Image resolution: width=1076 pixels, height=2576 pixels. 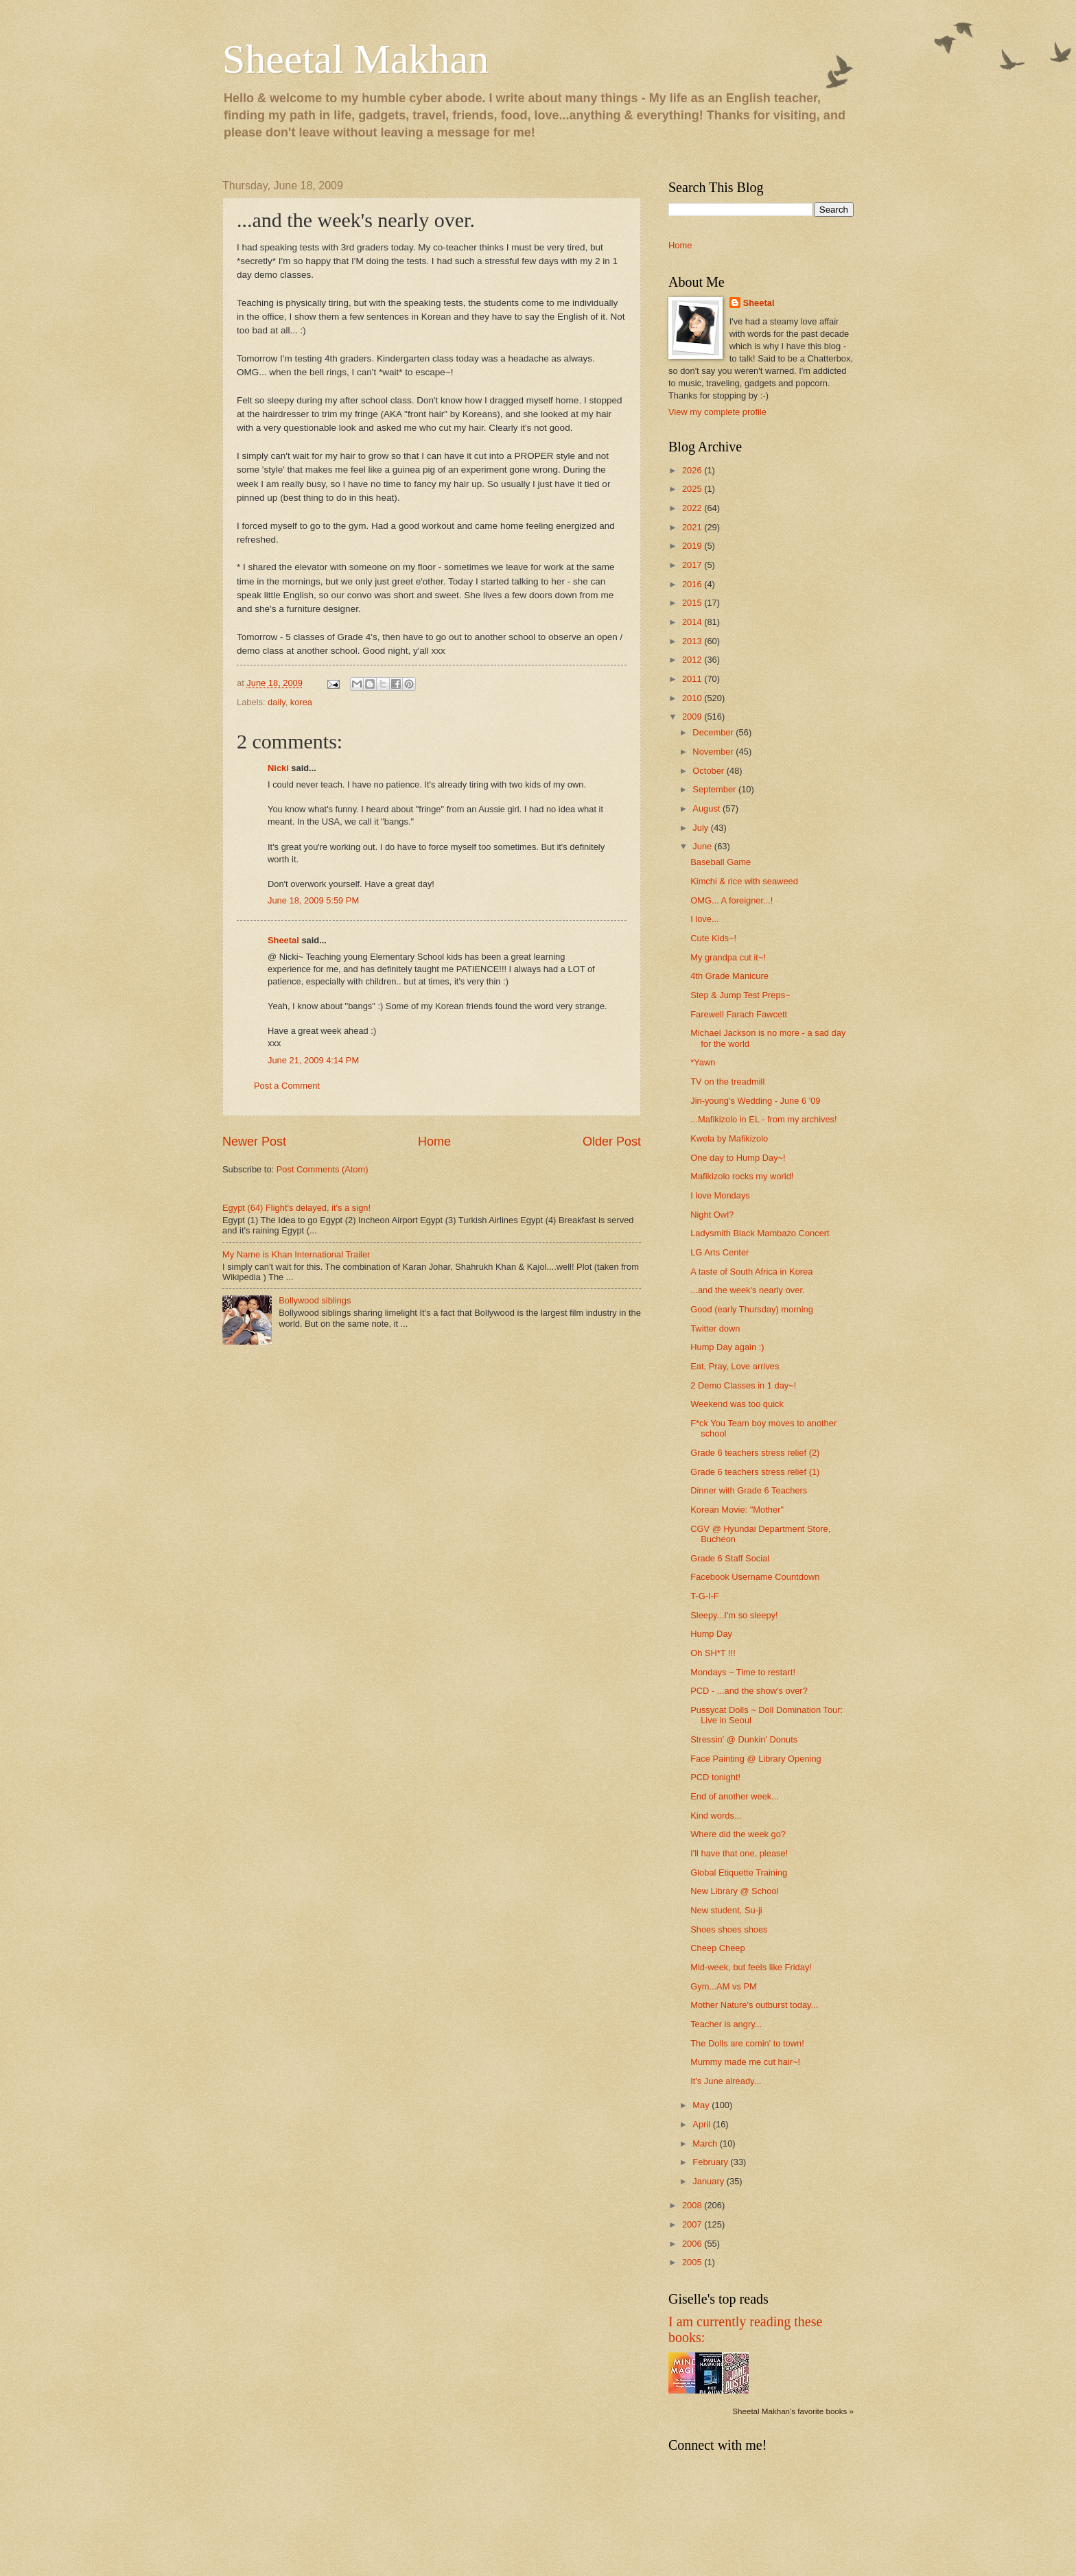 I want to click on Dinner with Grade 6 Teachers, so click(x=748, y=1490).